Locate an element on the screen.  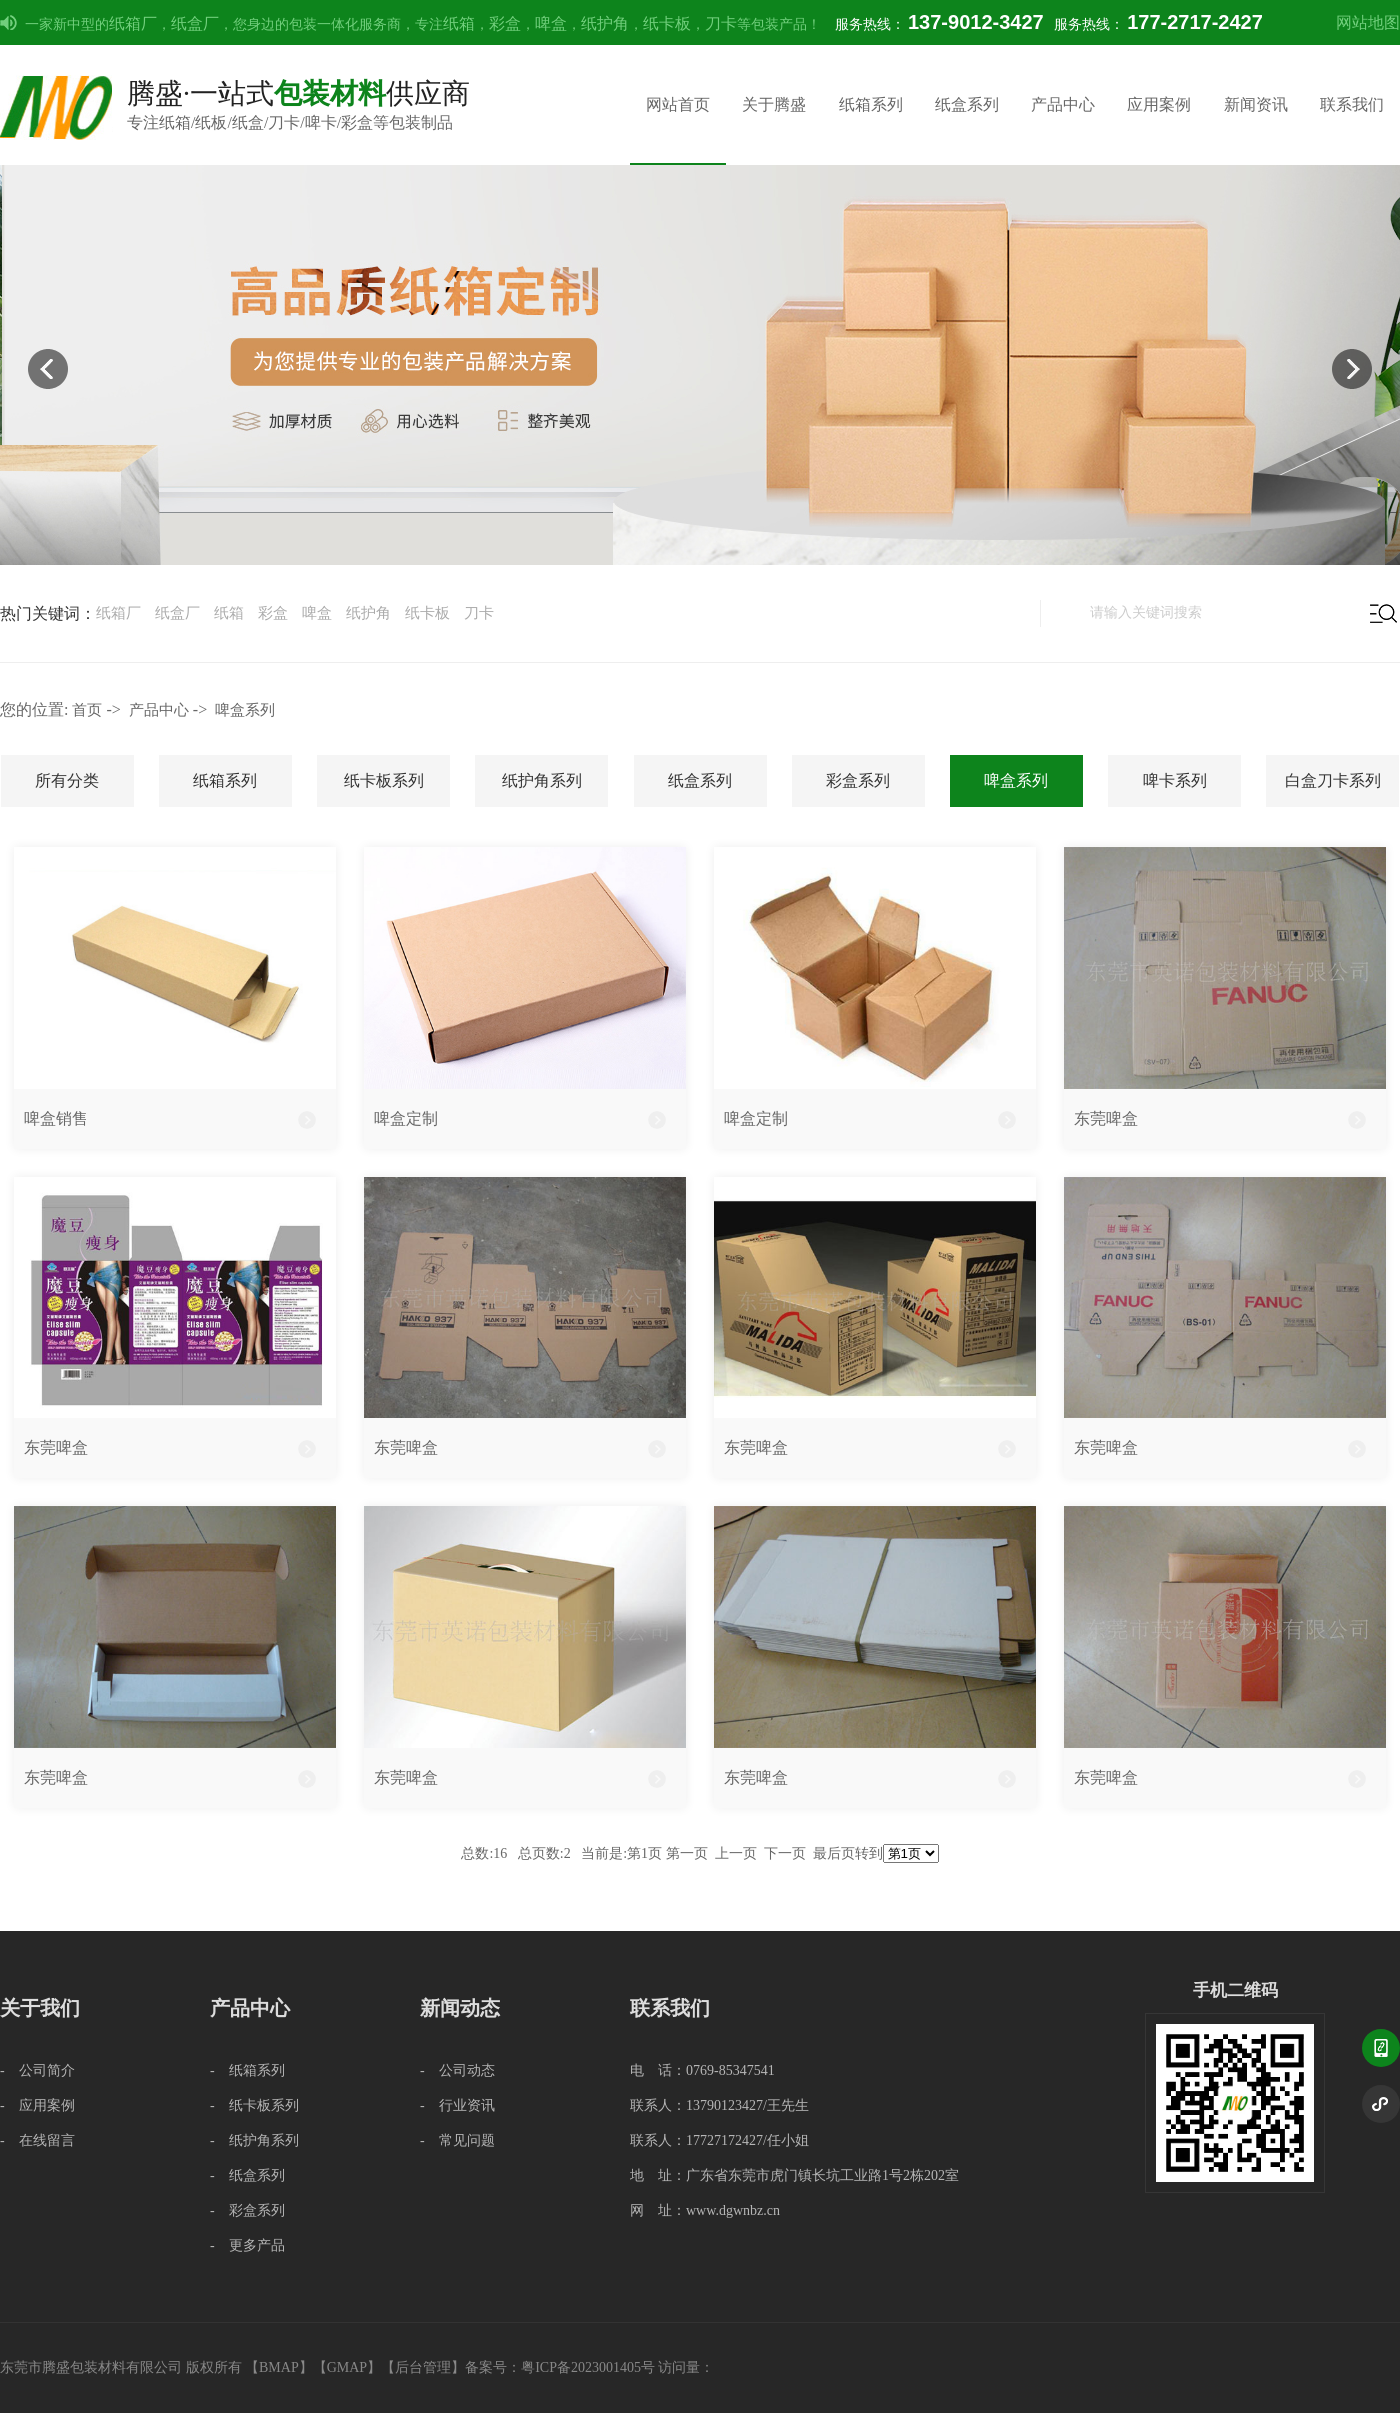
纸卡板系列 is located at coordinates (384, 780).